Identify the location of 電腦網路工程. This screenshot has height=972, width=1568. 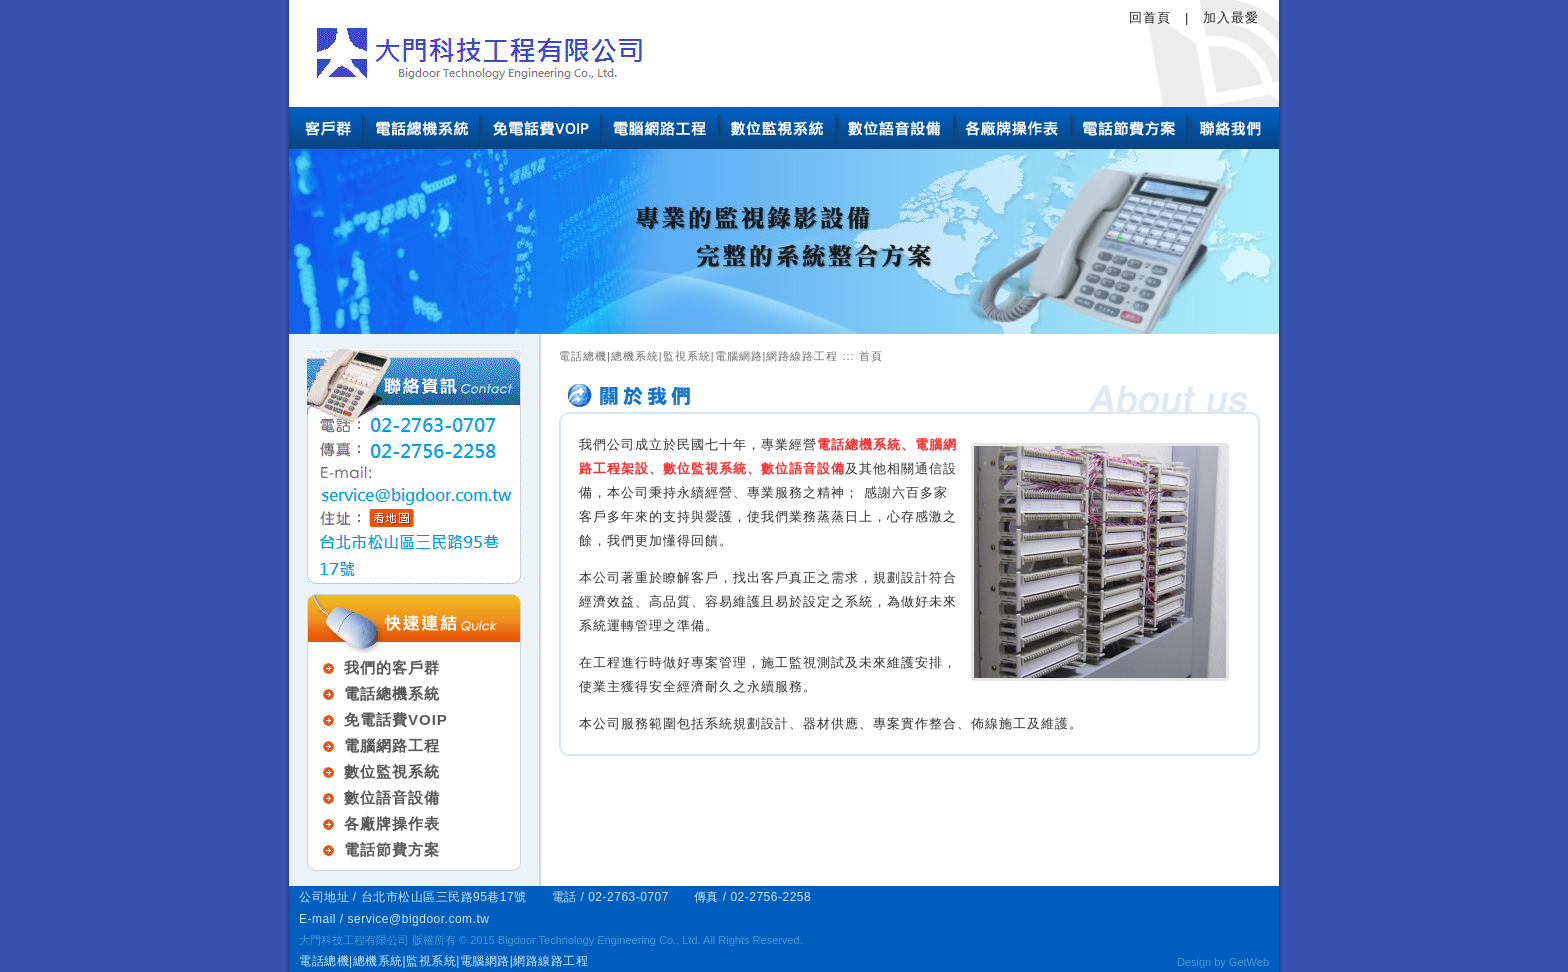
(392, 745).